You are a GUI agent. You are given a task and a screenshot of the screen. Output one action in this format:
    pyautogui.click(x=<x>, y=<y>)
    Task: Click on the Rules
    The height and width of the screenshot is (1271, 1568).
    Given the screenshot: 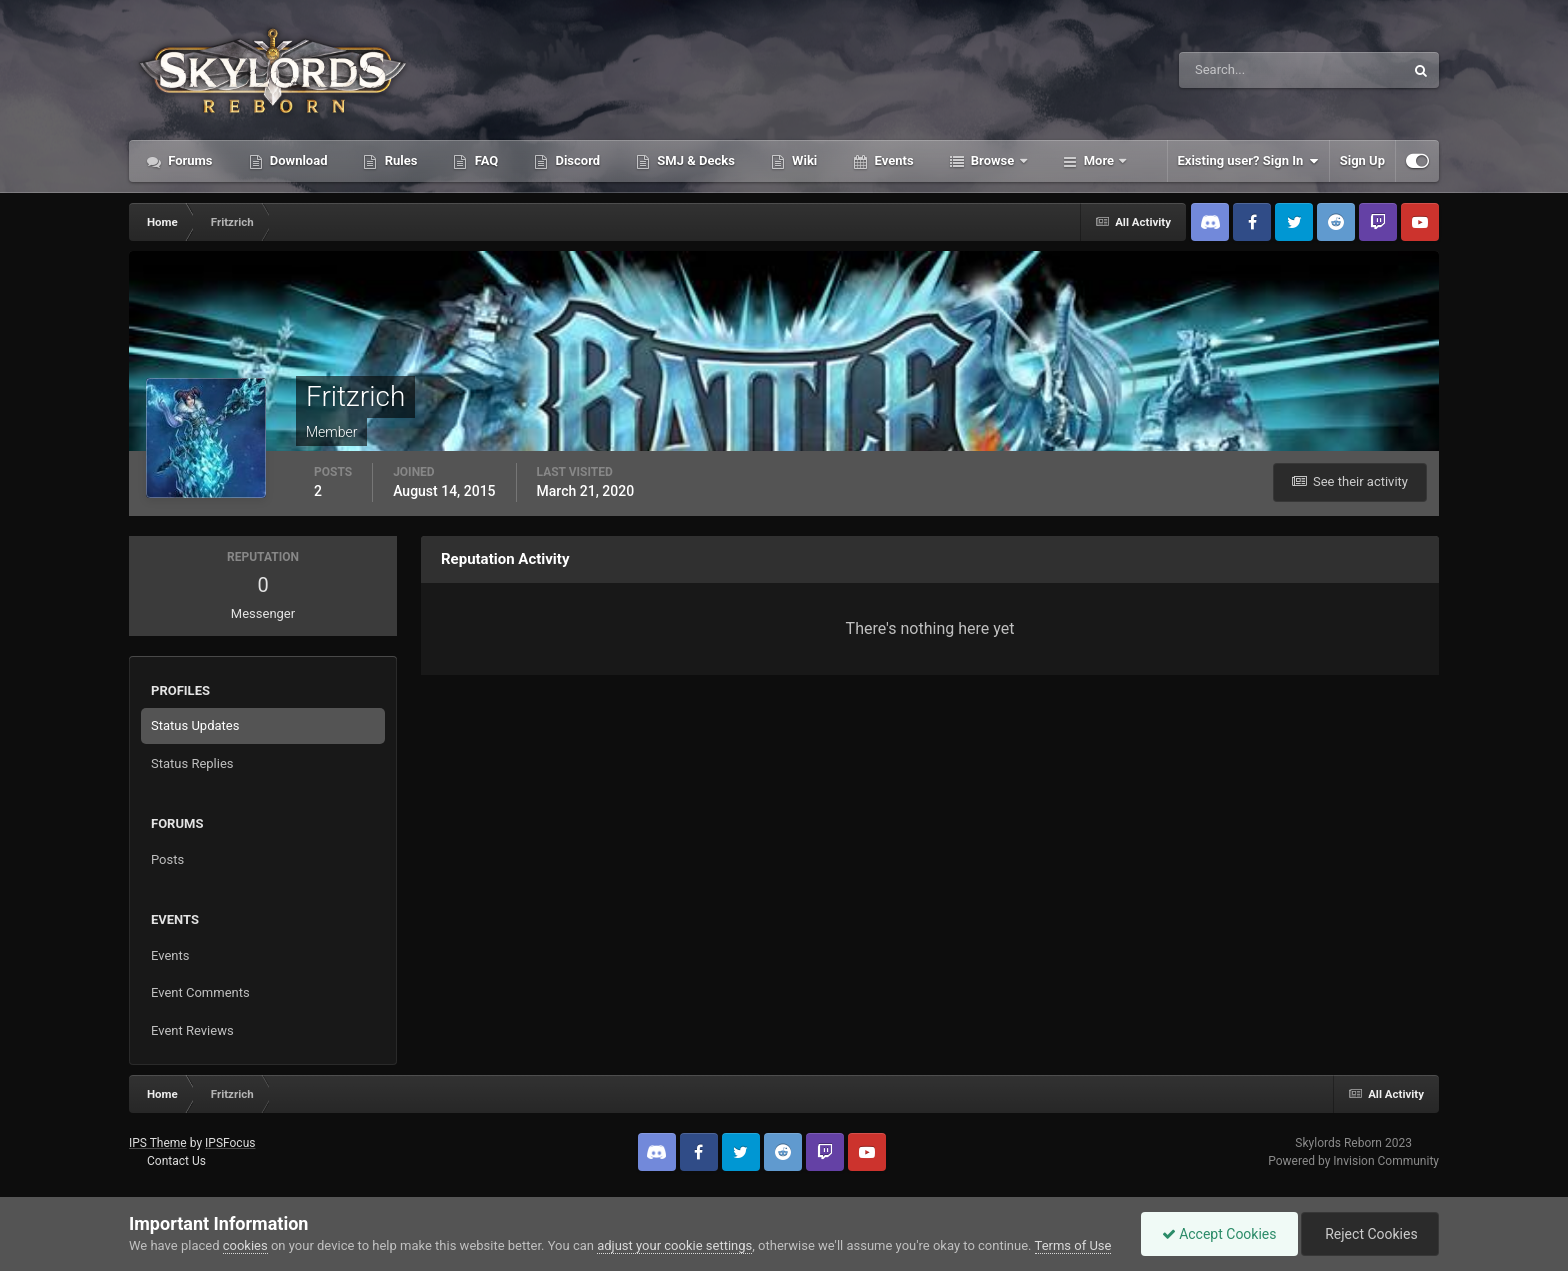 What is the action you would take?
    pyautogui.click(x=399, y=160)
    